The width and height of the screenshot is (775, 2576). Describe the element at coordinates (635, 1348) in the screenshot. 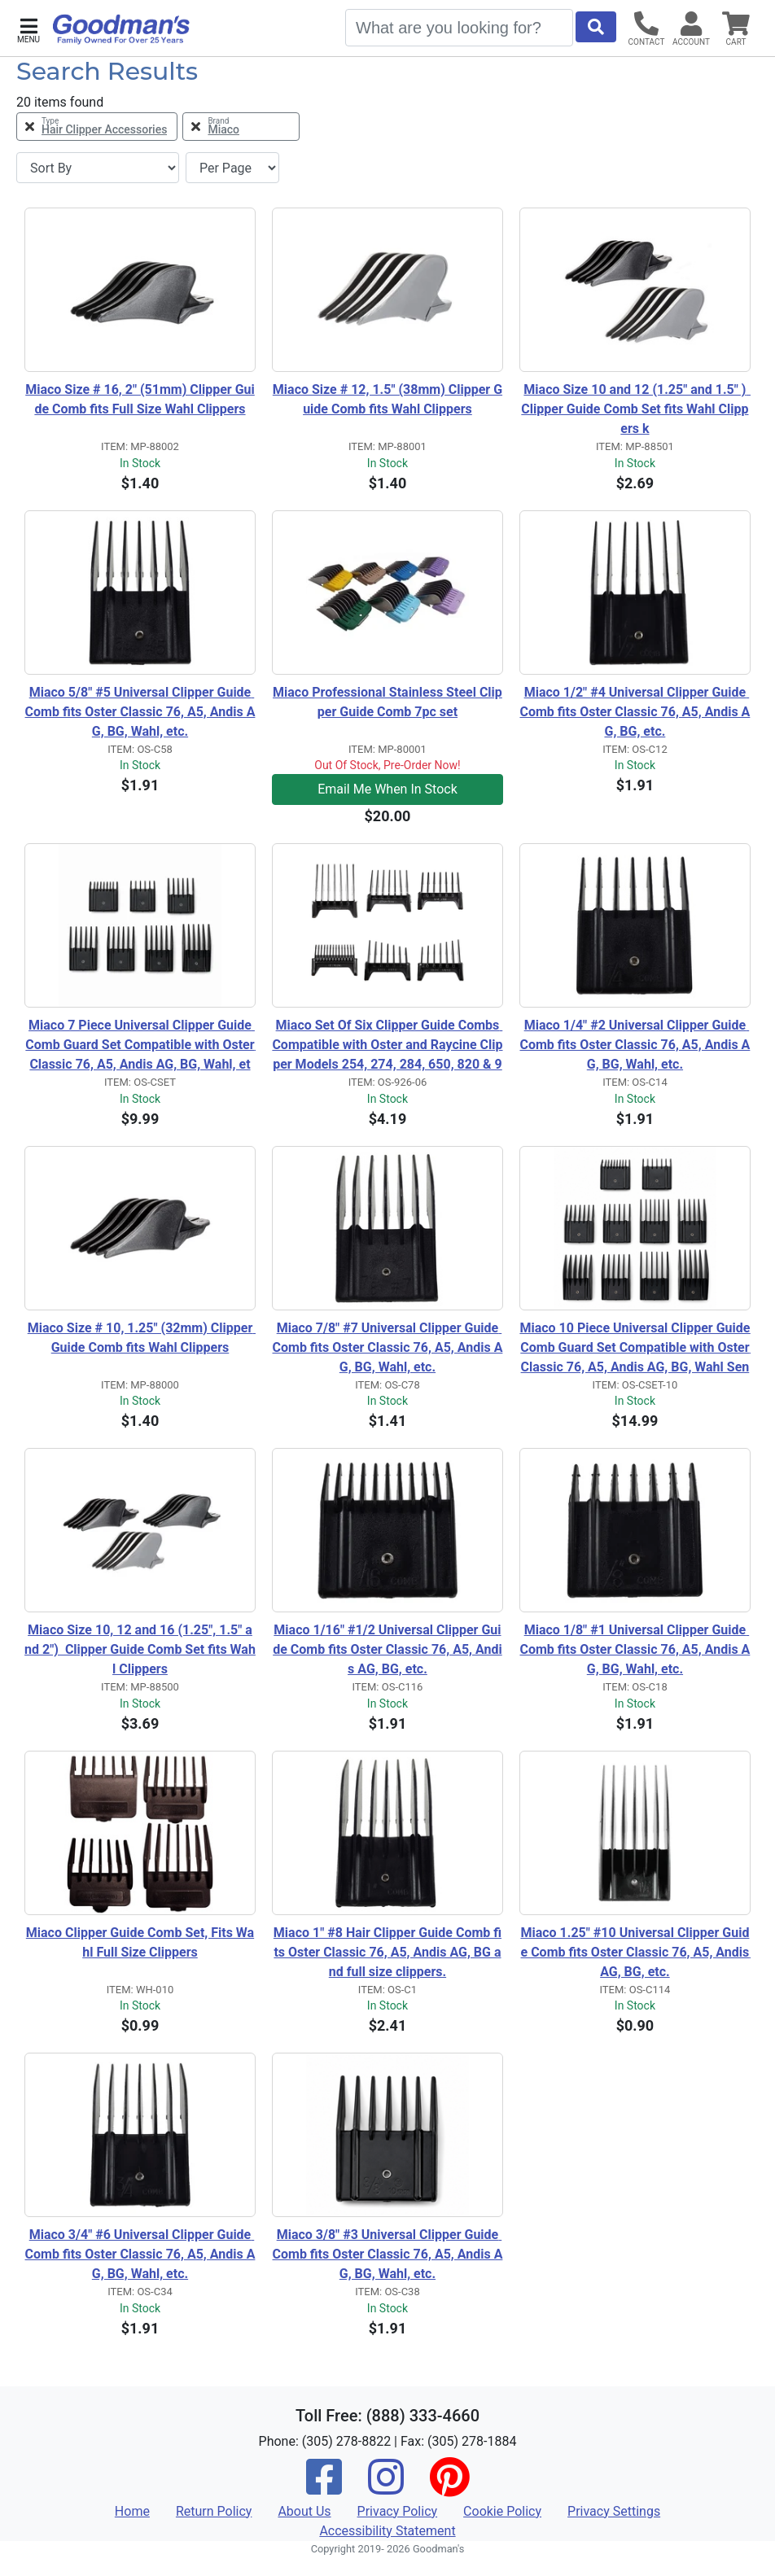

I see `Miaco 10 Piece Universal Clipper Guide Comb Guard Set Compatible with Oster Classic 76, A5, Andis AG, BG, Wahl Senior` at that location.